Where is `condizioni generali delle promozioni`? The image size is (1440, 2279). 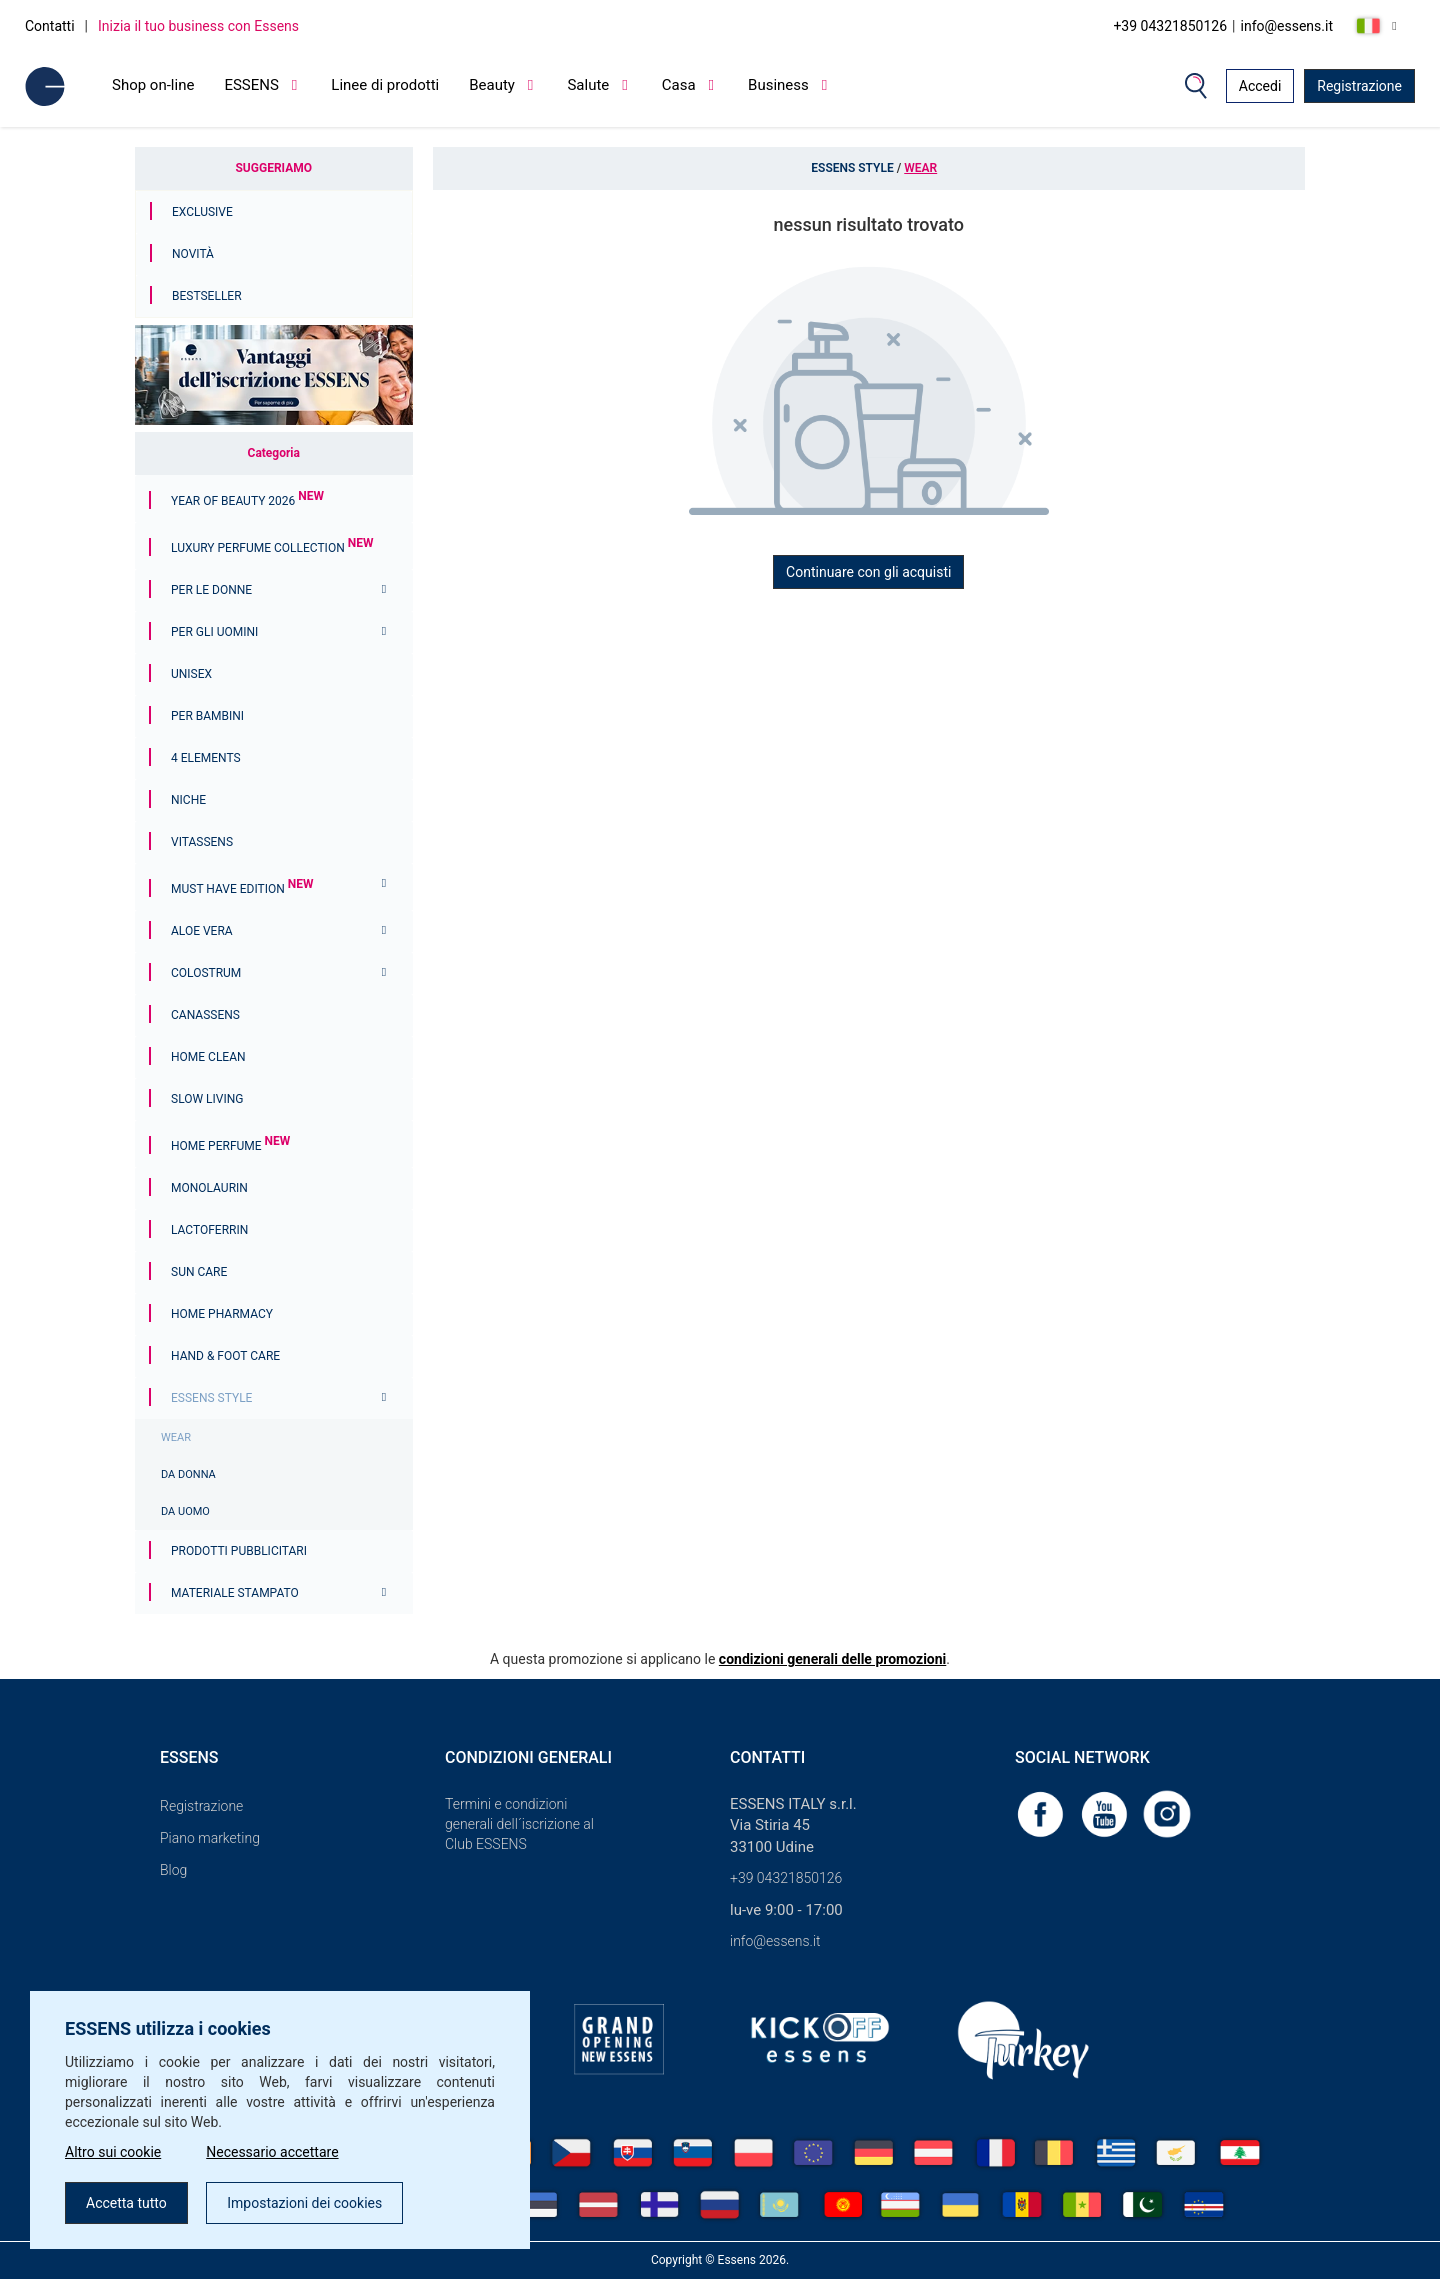 condizioni generali delle promozioni is located at coordinates (832, 1659).